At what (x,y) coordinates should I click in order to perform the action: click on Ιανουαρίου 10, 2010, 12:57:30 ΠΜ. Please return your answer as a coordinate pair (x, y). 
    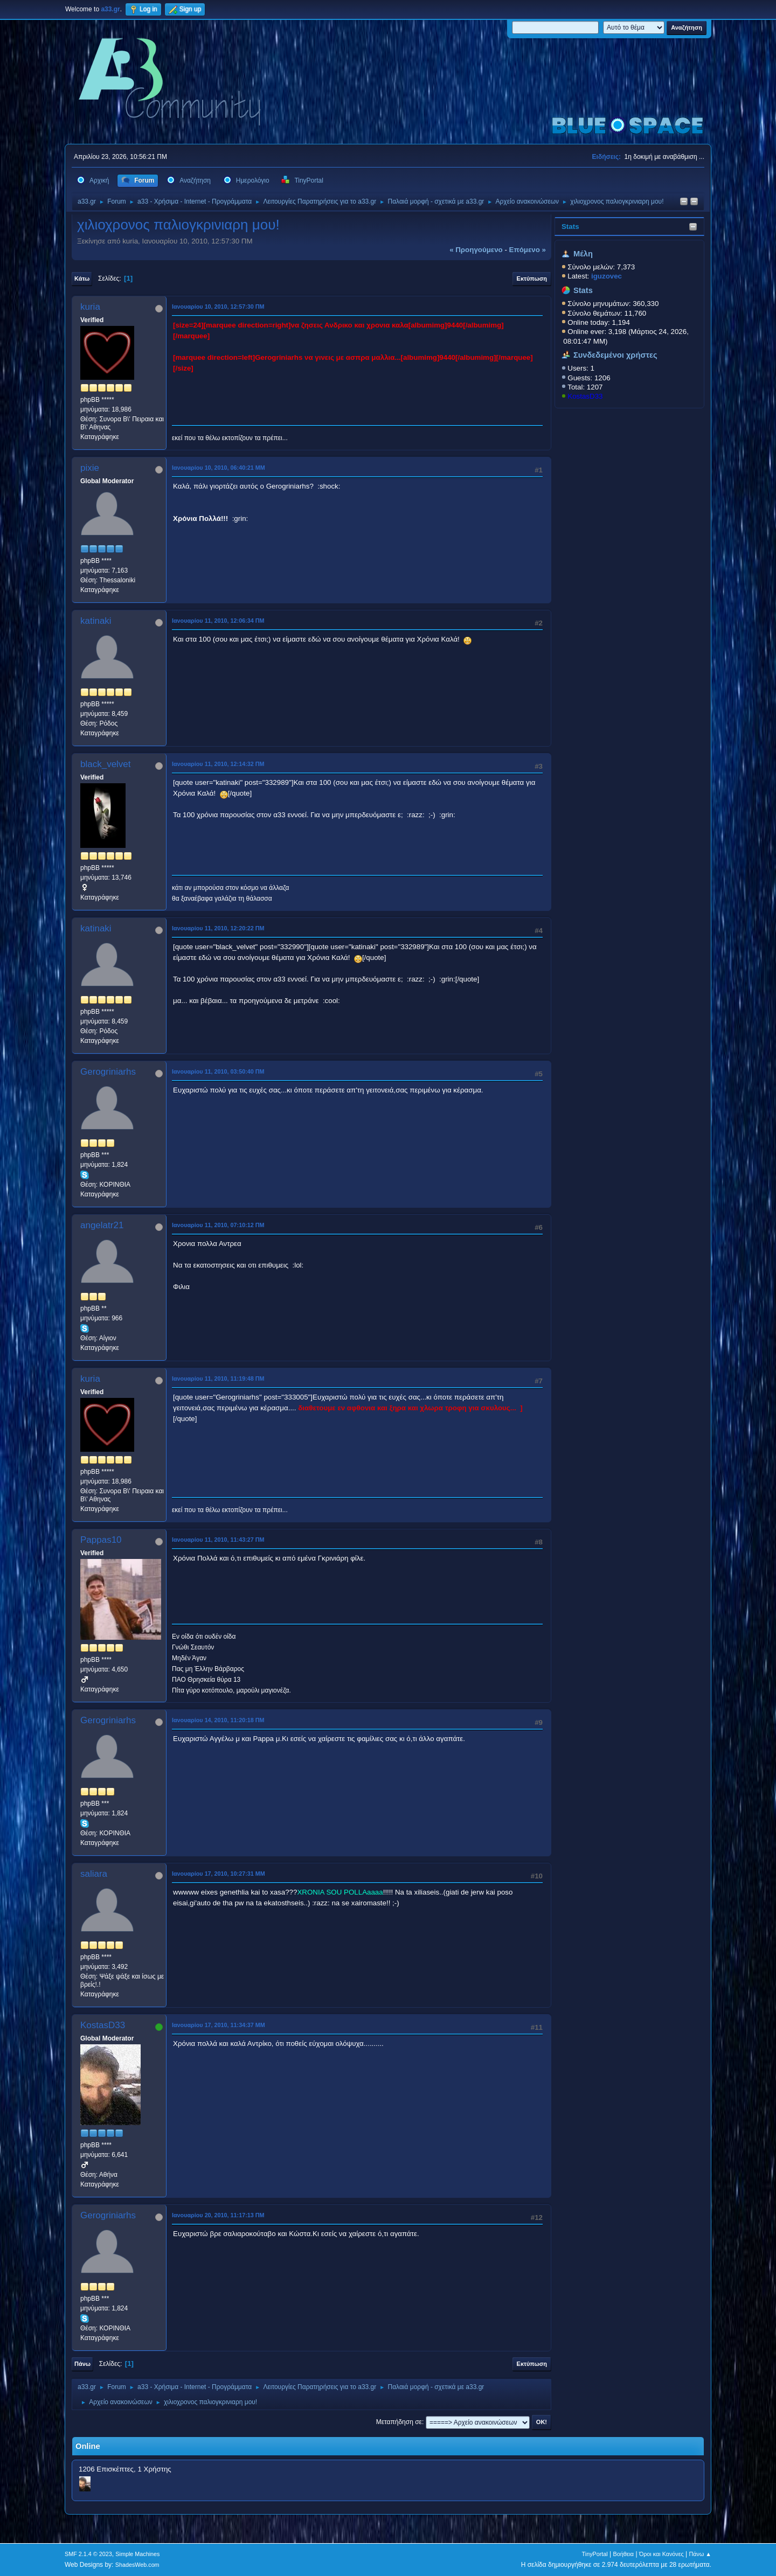
    Looking at the image, I should click on (218, 306).